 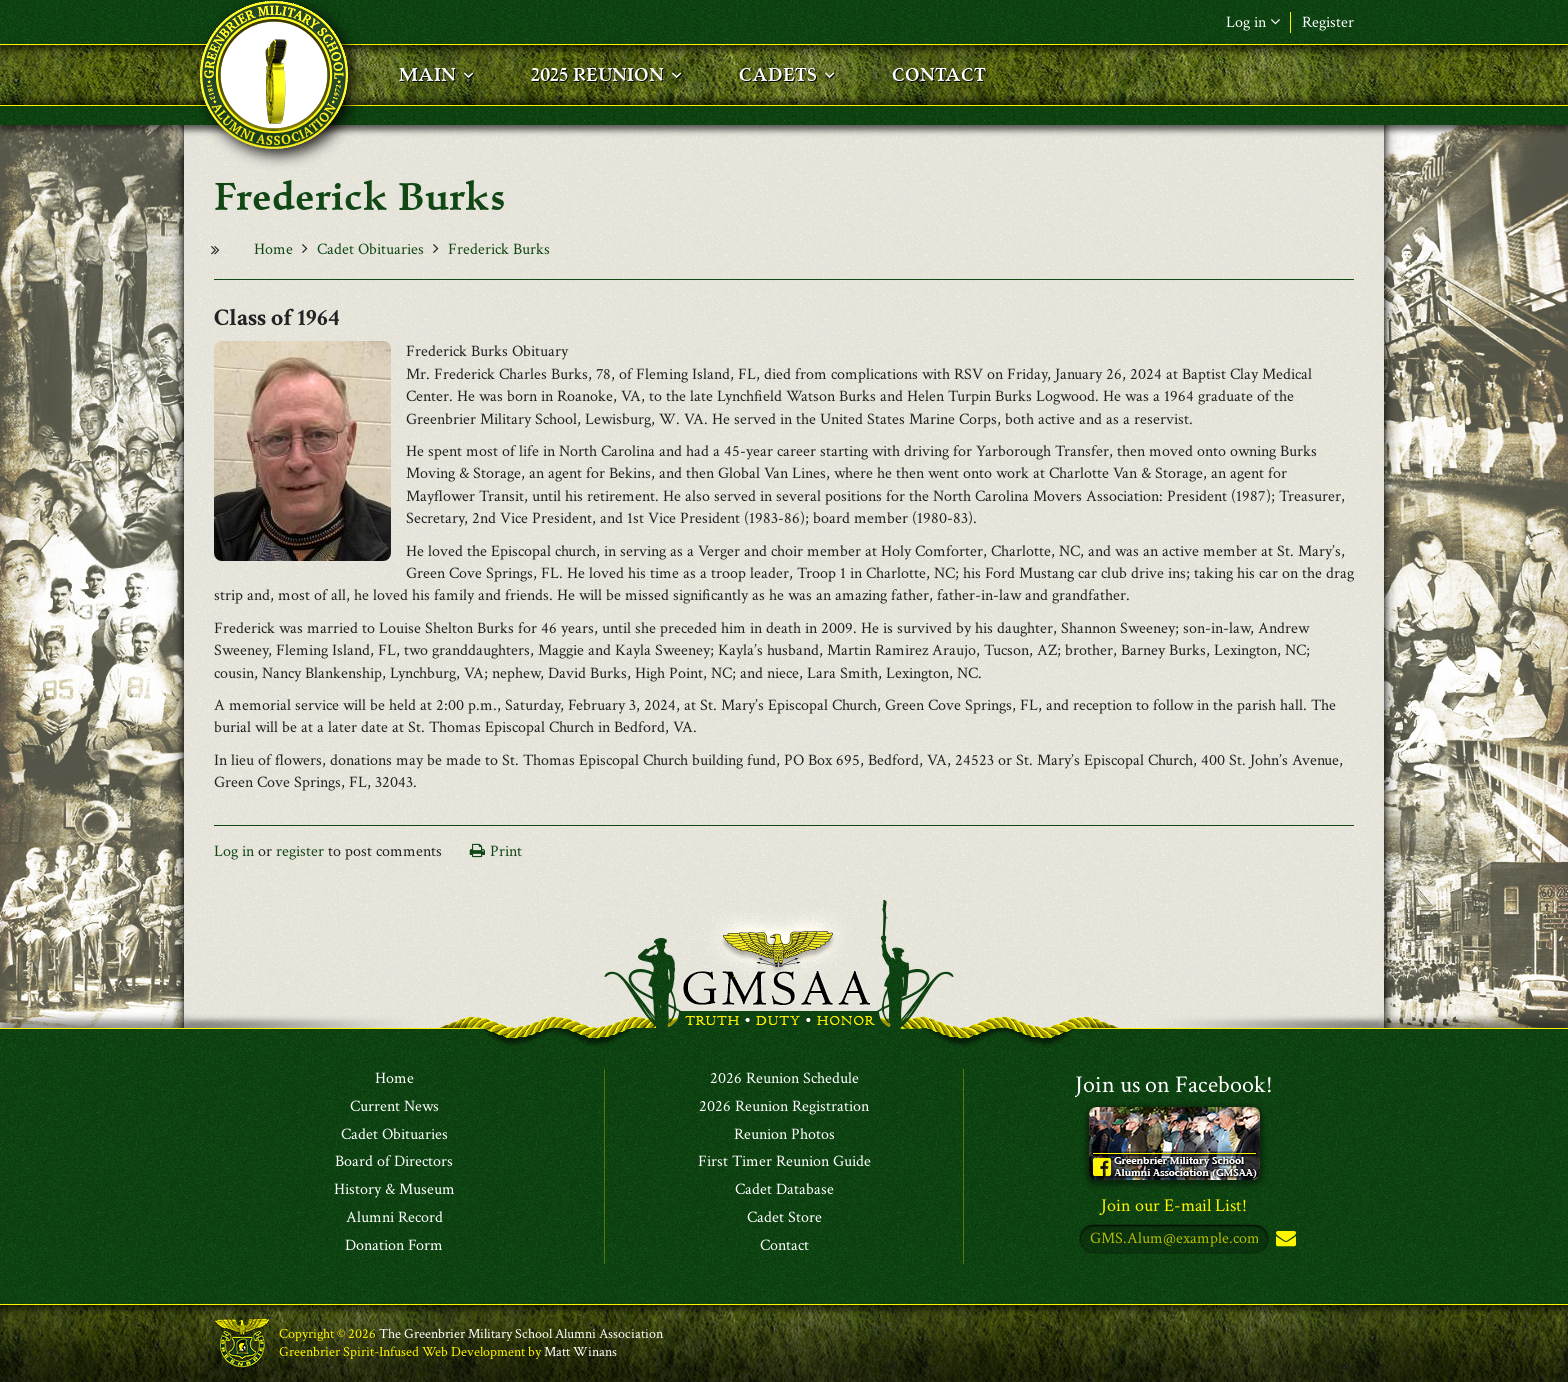 What do you see at coordinates (273, 249) in the screenshot?
I see `Home` at bounding box center [273, 249].